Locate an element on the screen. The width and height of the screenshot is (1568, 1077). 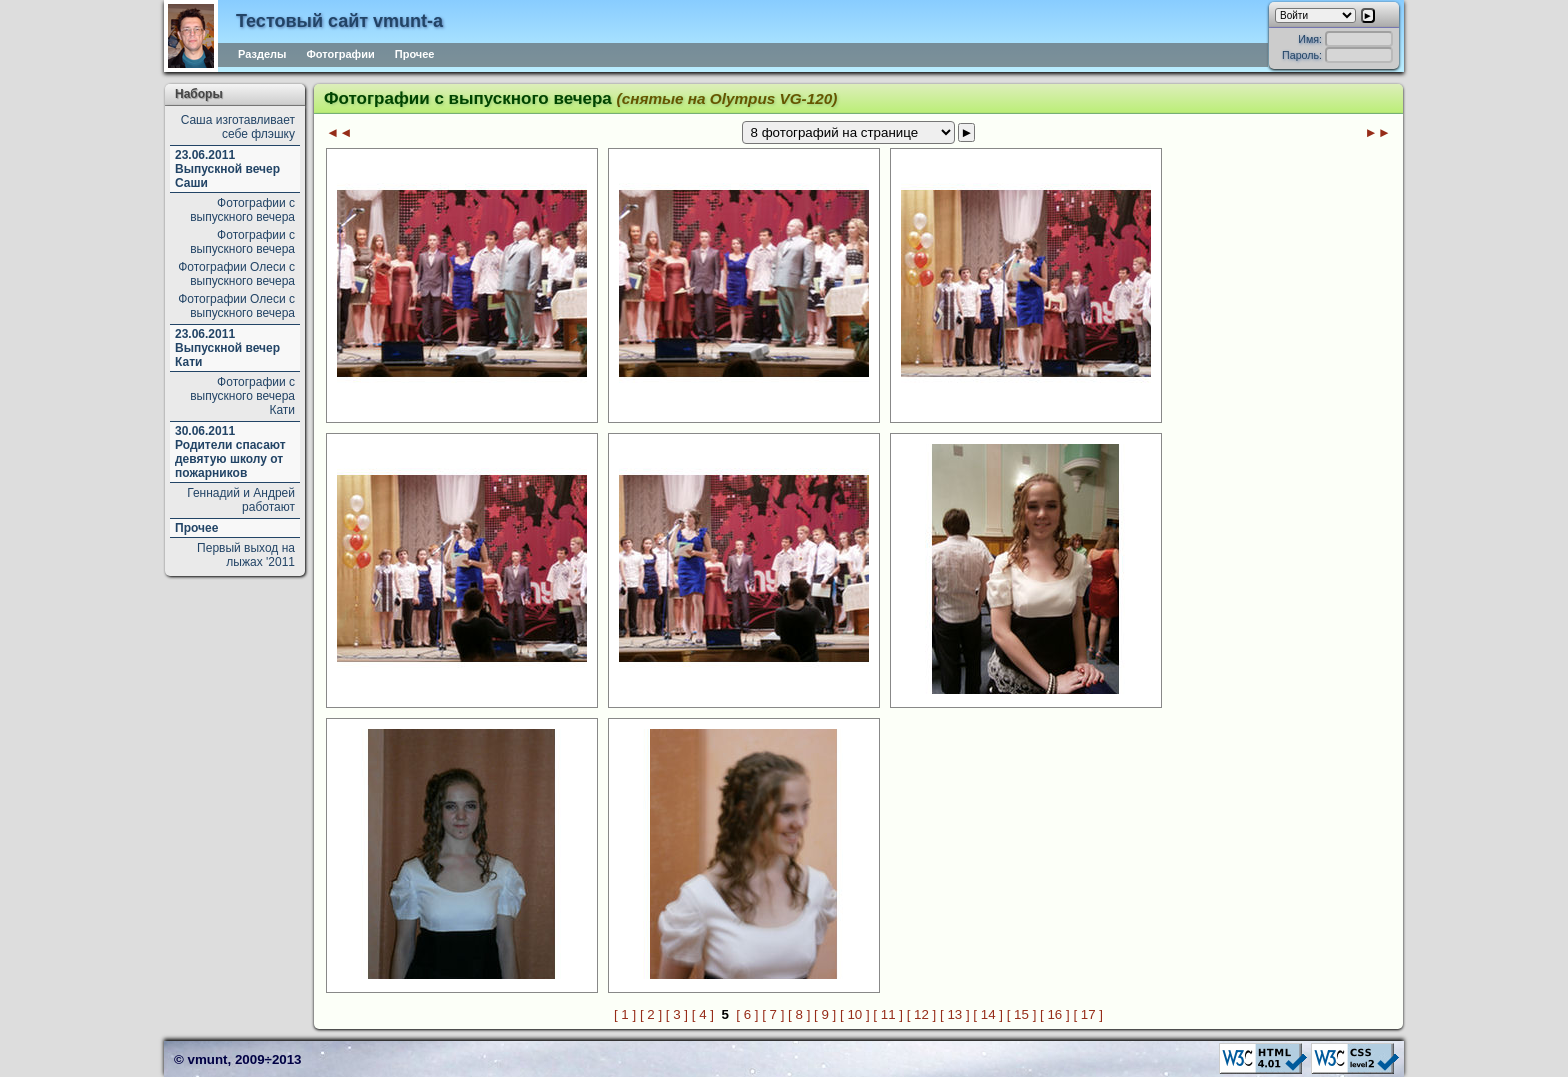
Первый выход на лыжах '2011 is located at coordinates (246, 555).